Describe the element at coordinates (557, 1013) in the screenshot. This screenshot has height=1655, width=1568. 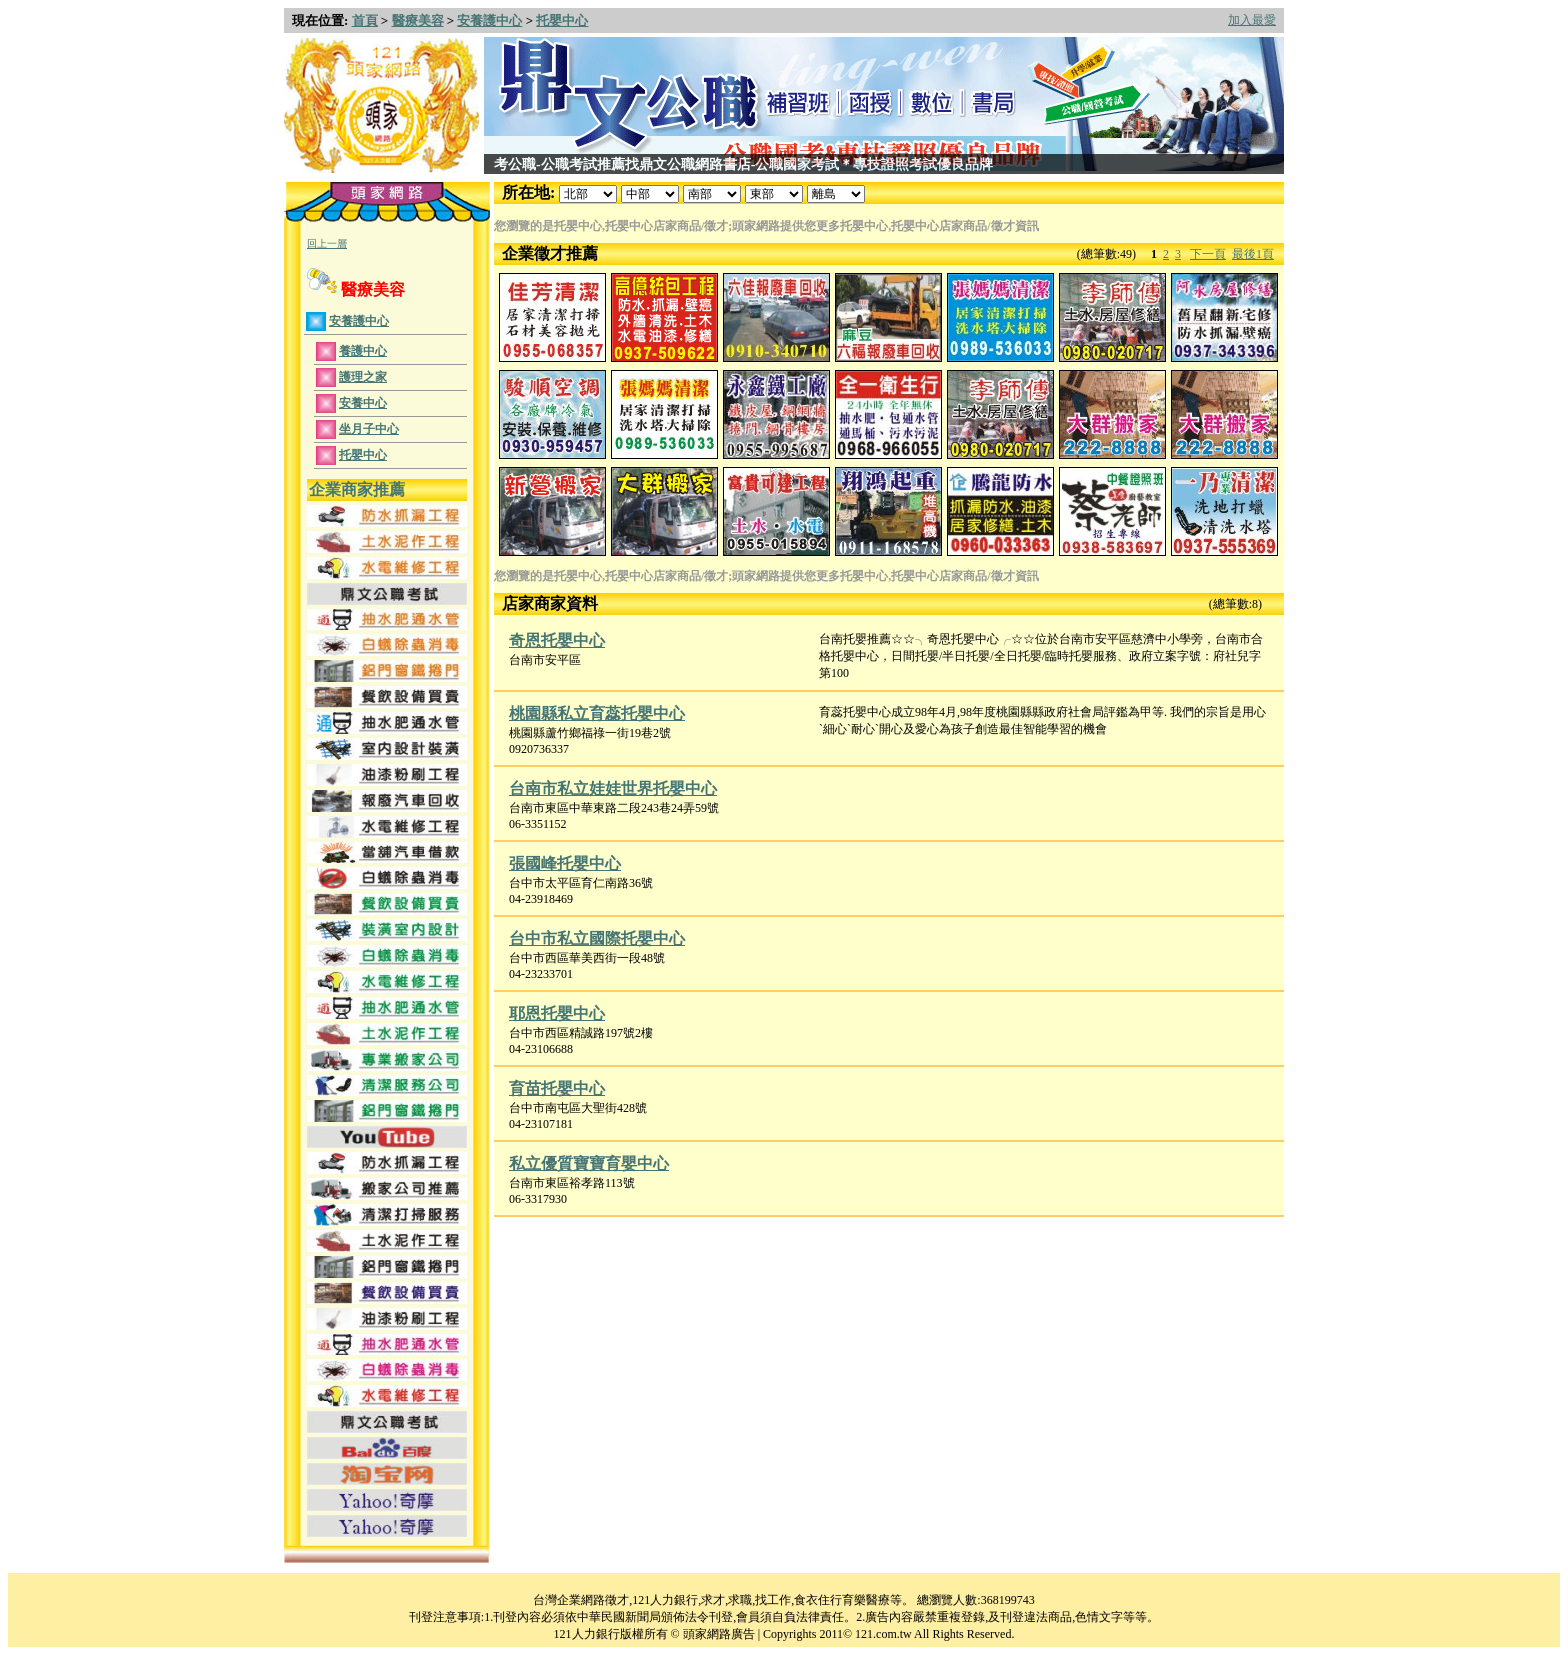
I see `耶恩托嬰中心` at that location.